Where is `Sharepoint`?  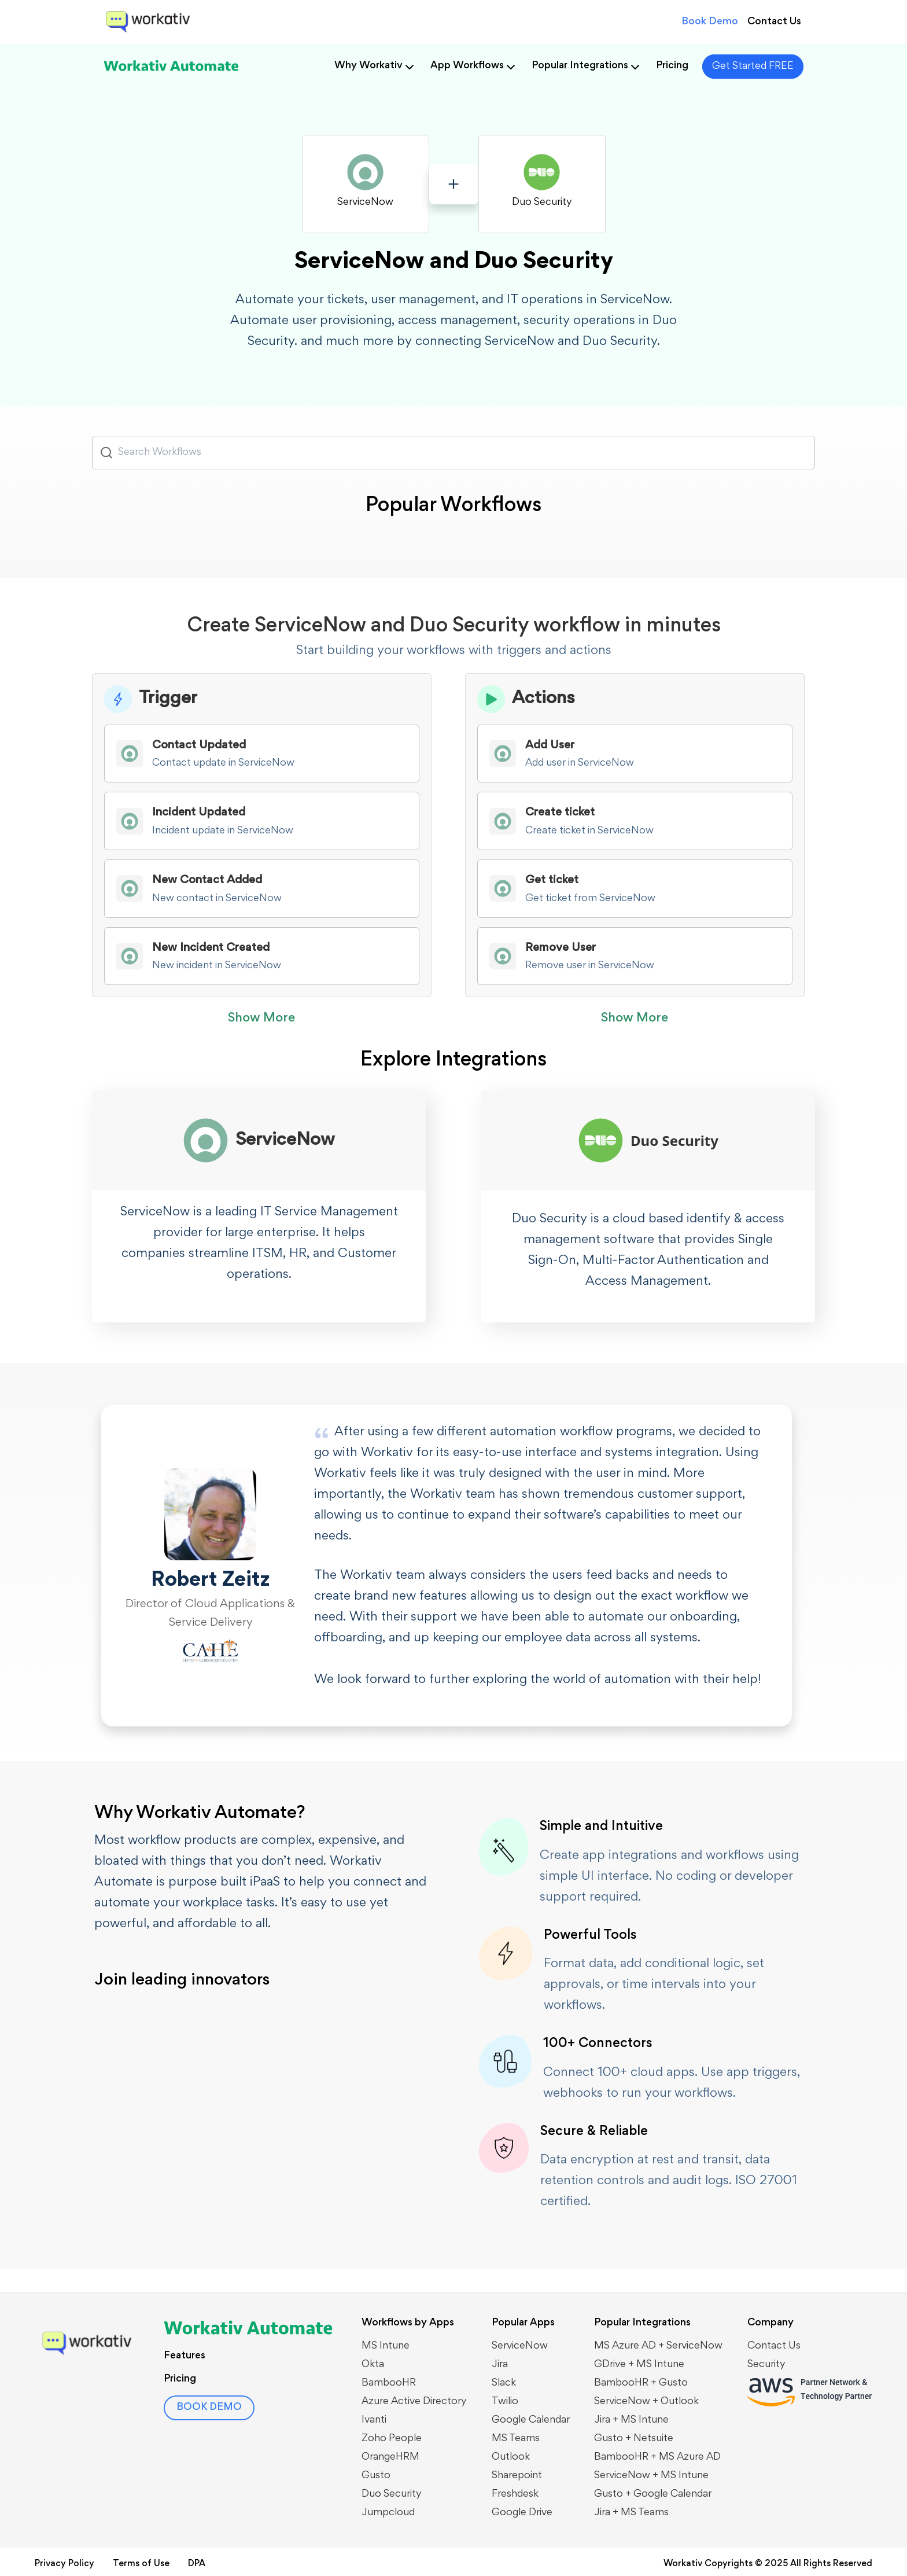 Sharepoint is located at coordinates (517, 2476).